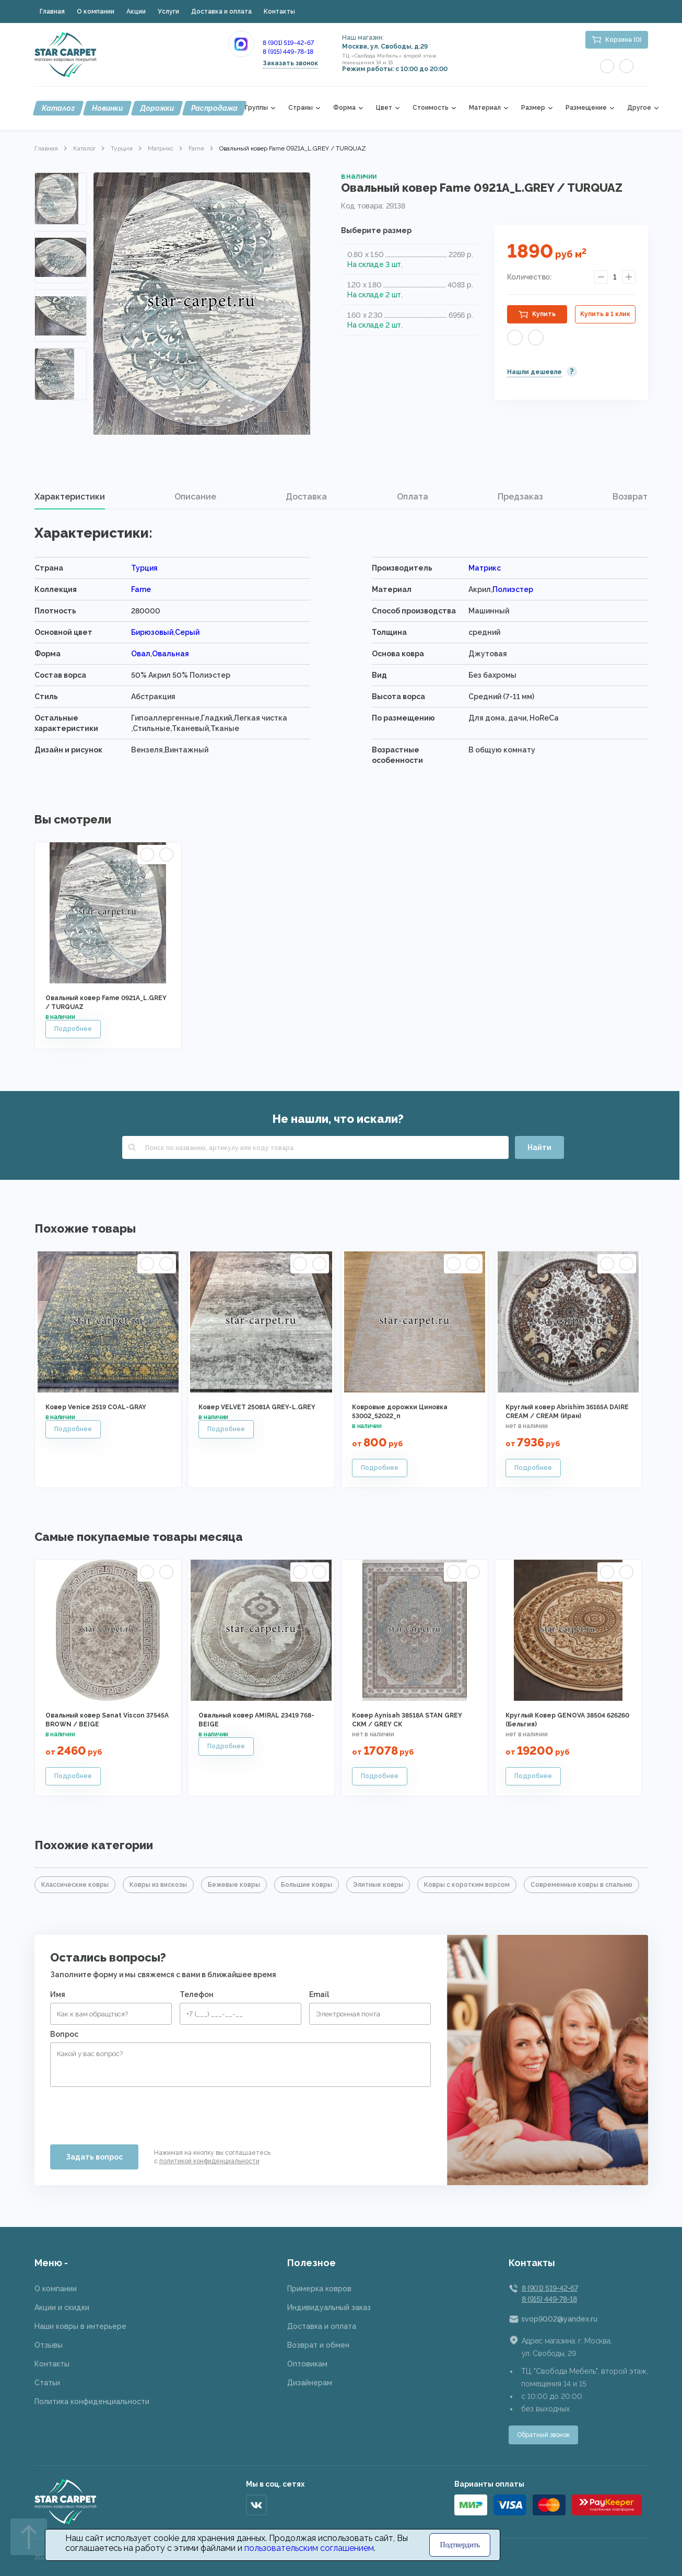  I want to click on Отзывы, so click(48, 2345).